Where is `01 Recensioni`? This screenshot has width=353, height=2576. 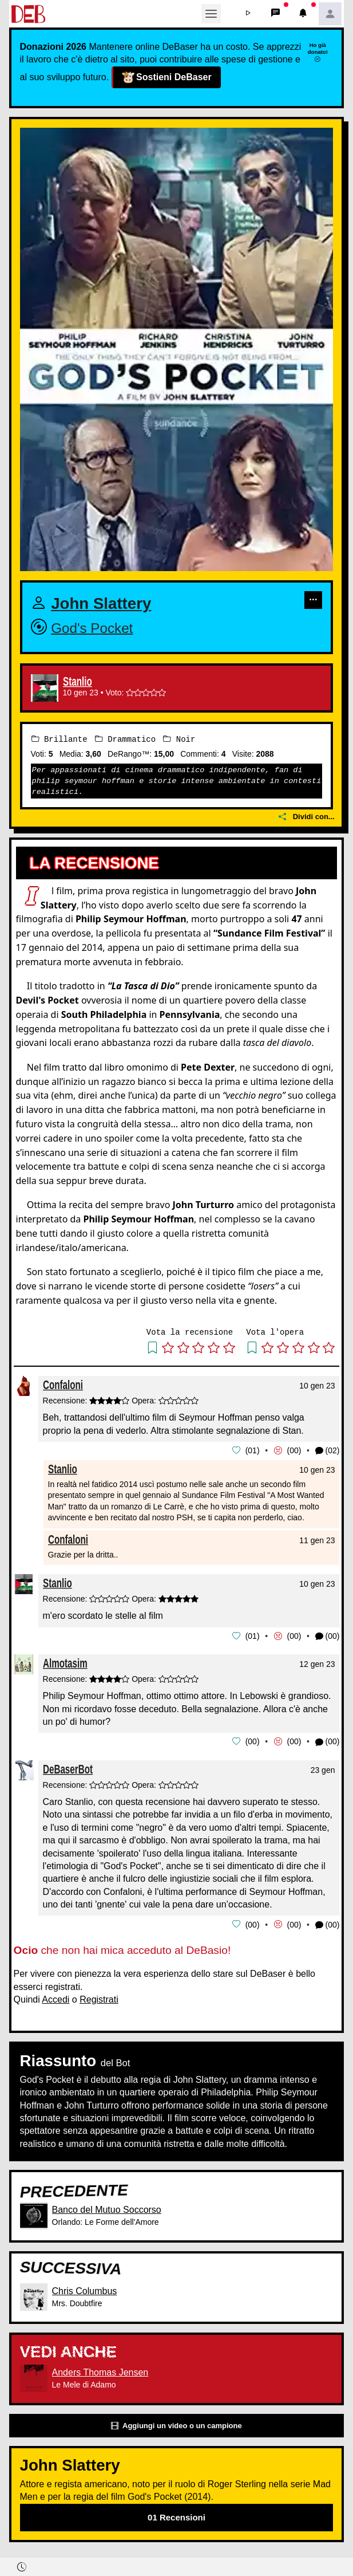
01 Recensioni is located at coordinates (176, 2515).